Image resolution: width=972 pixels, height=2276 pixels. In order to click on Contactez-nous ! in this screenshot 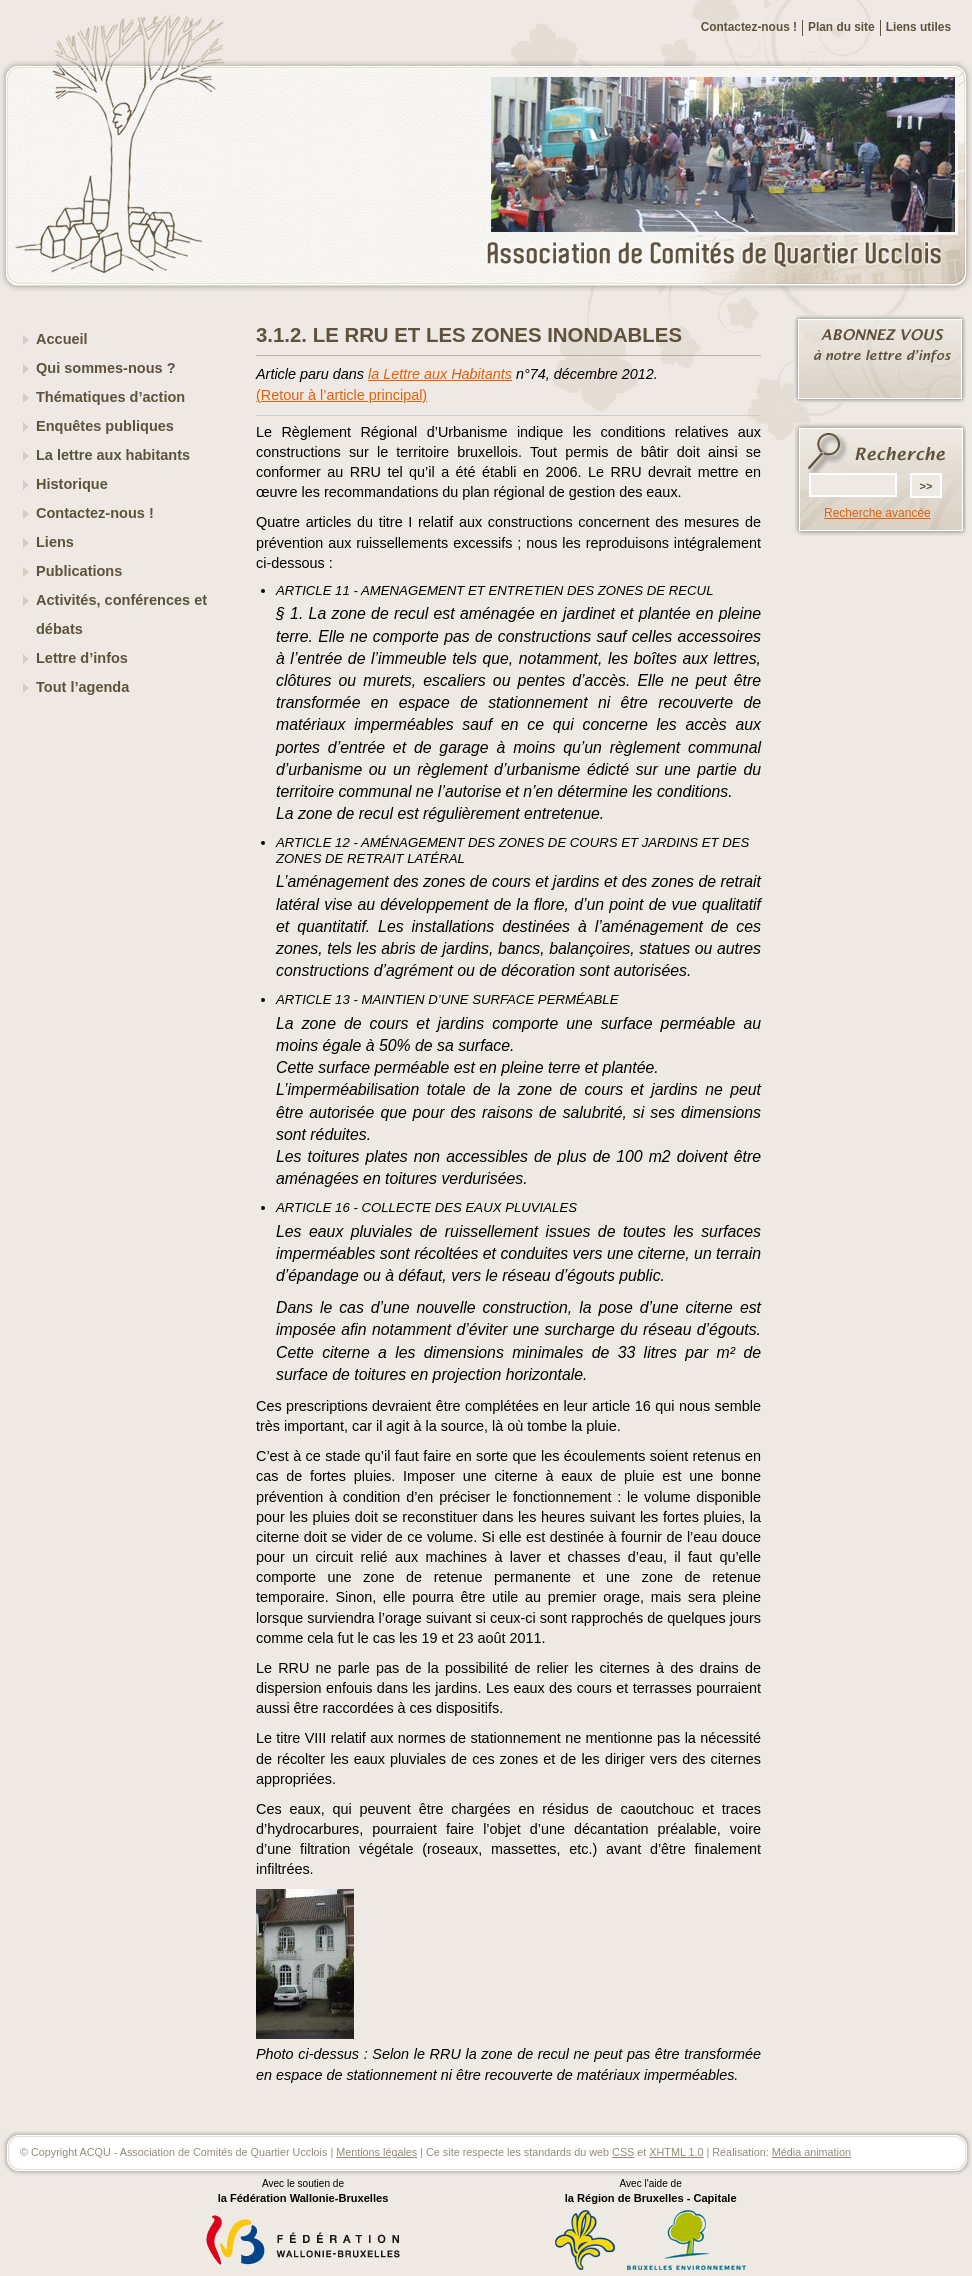, I will do `click(749, 27)`.